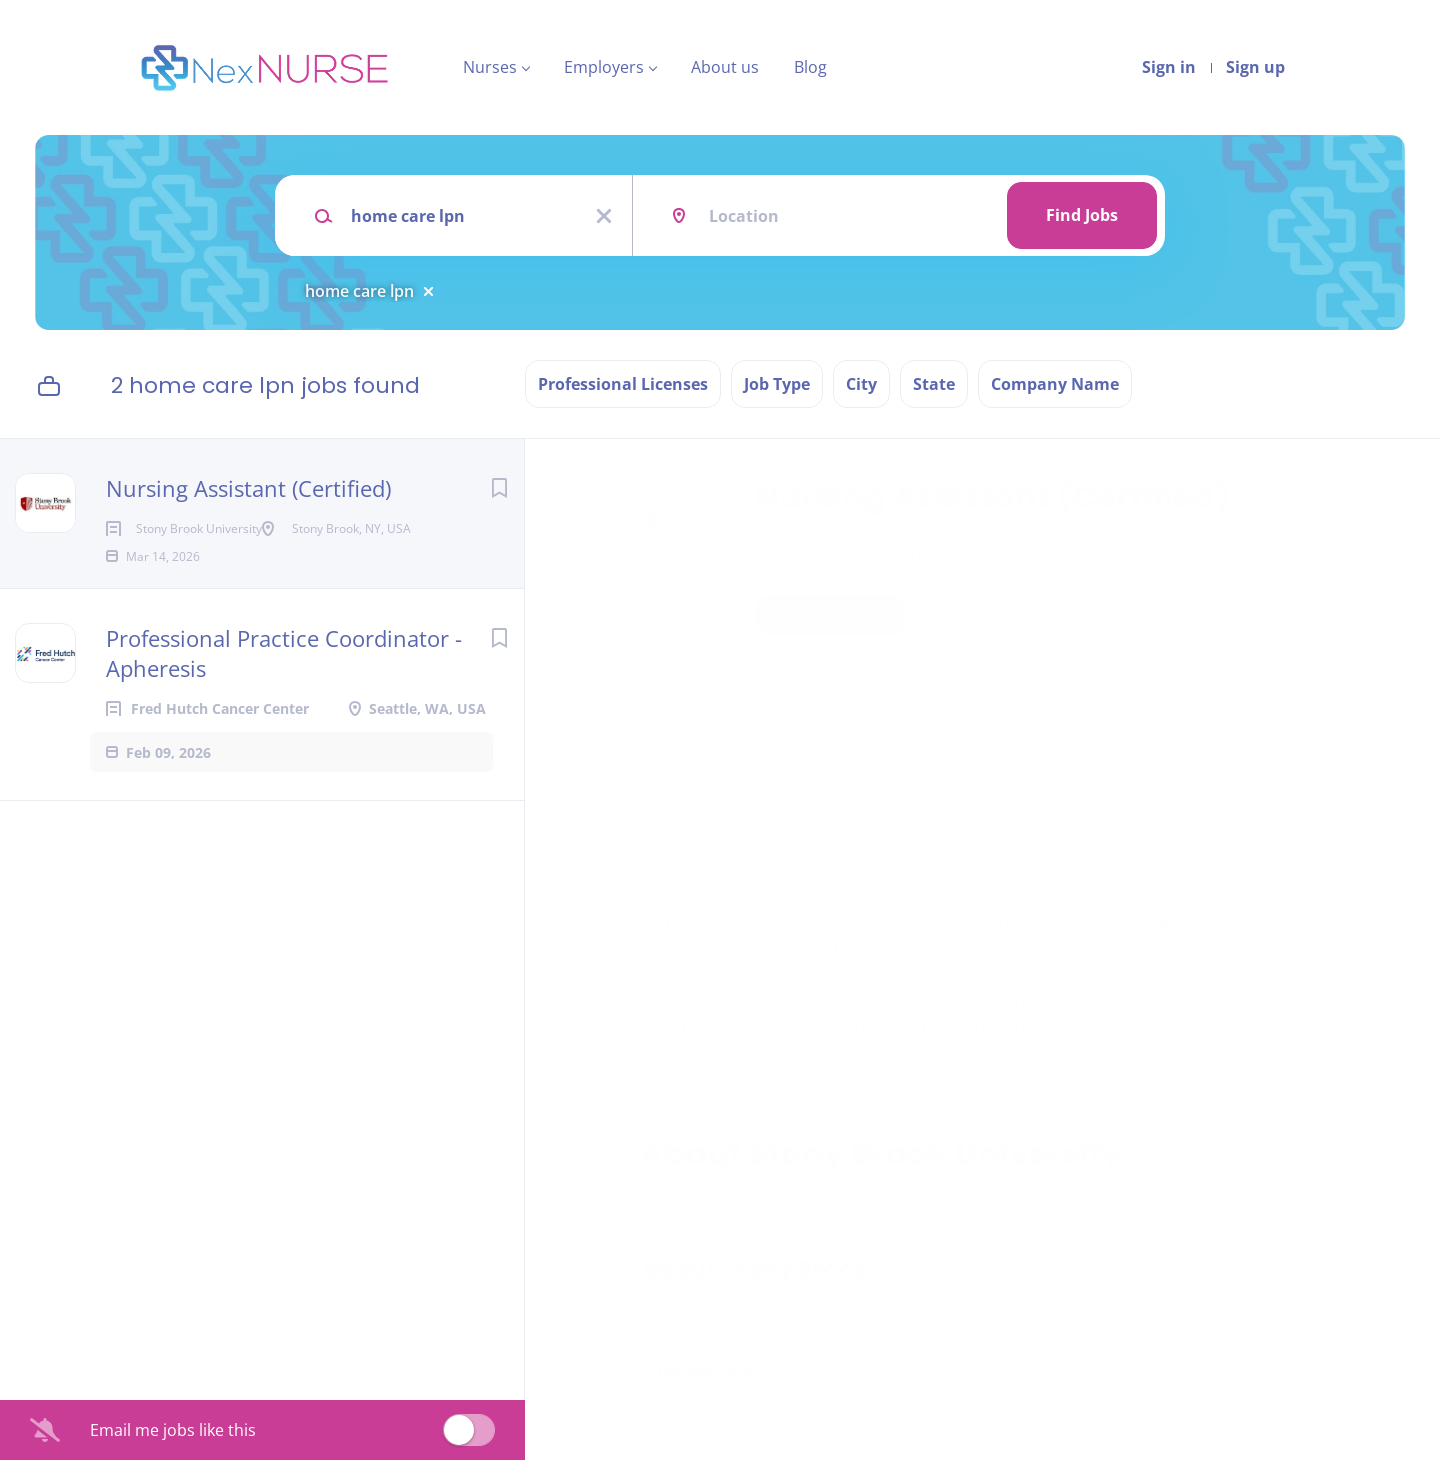 The height and width of the screenshot is (1460, 1440). I want to click on Company Profile, so click(707, 1373).